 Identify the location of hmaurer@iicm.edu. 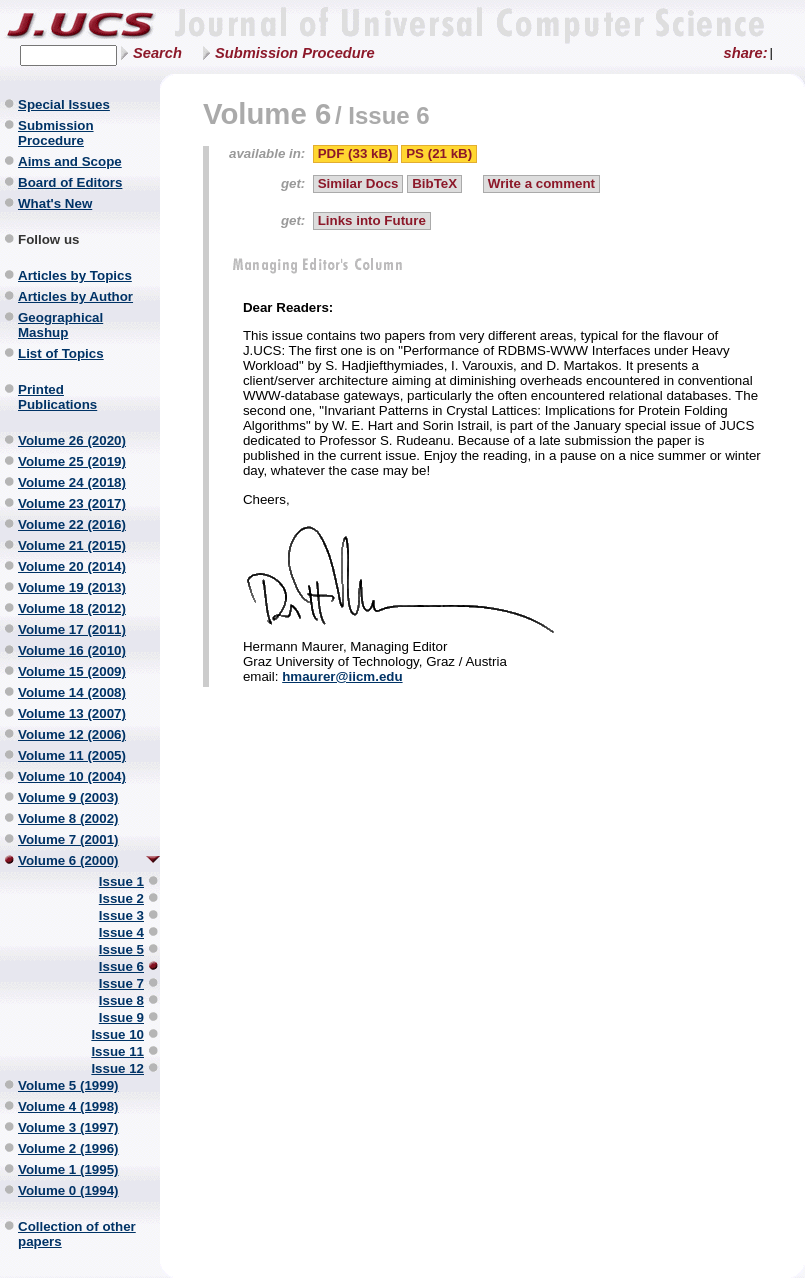
(342, 676).